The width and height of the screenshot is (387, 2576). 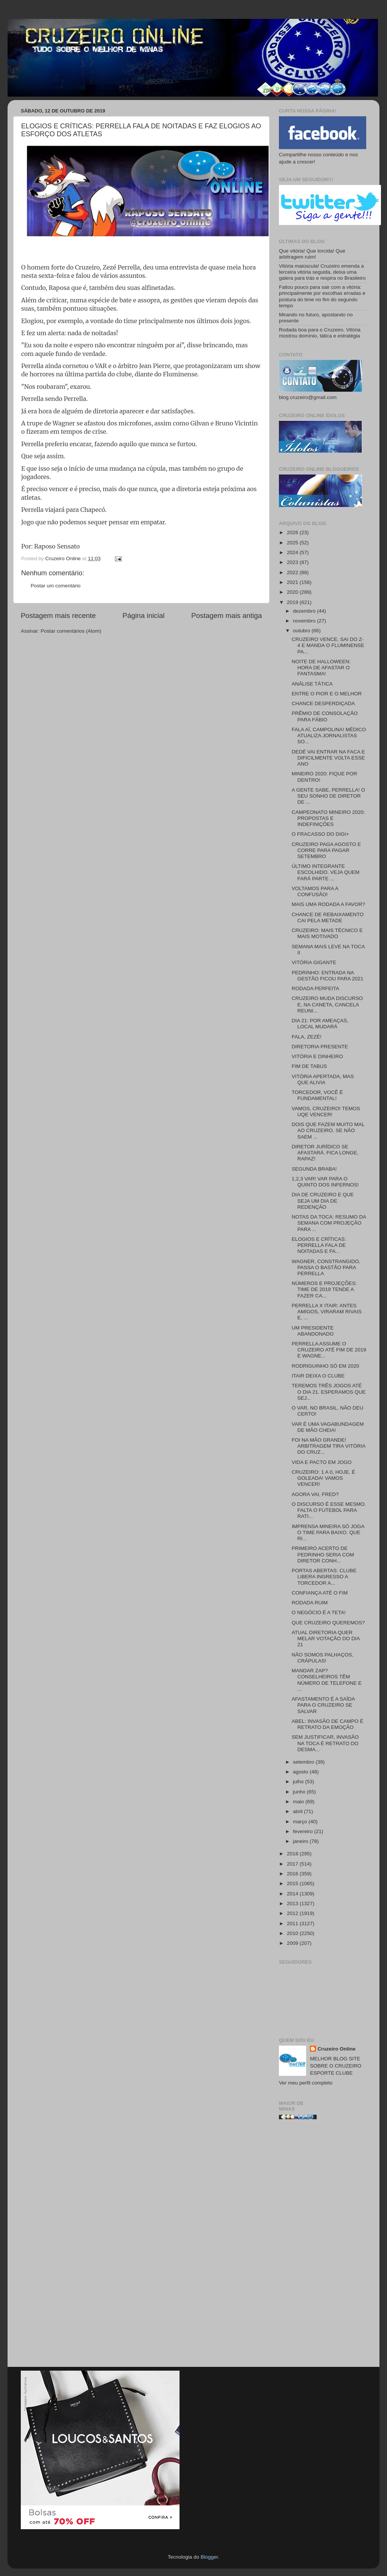 What do you see at coordinates (328, 975) in the screenshot?
I see `PEDRINHO: ENTRADA NA GESTÃO FICOU PARA 2021` at bounding box center [328, 975].